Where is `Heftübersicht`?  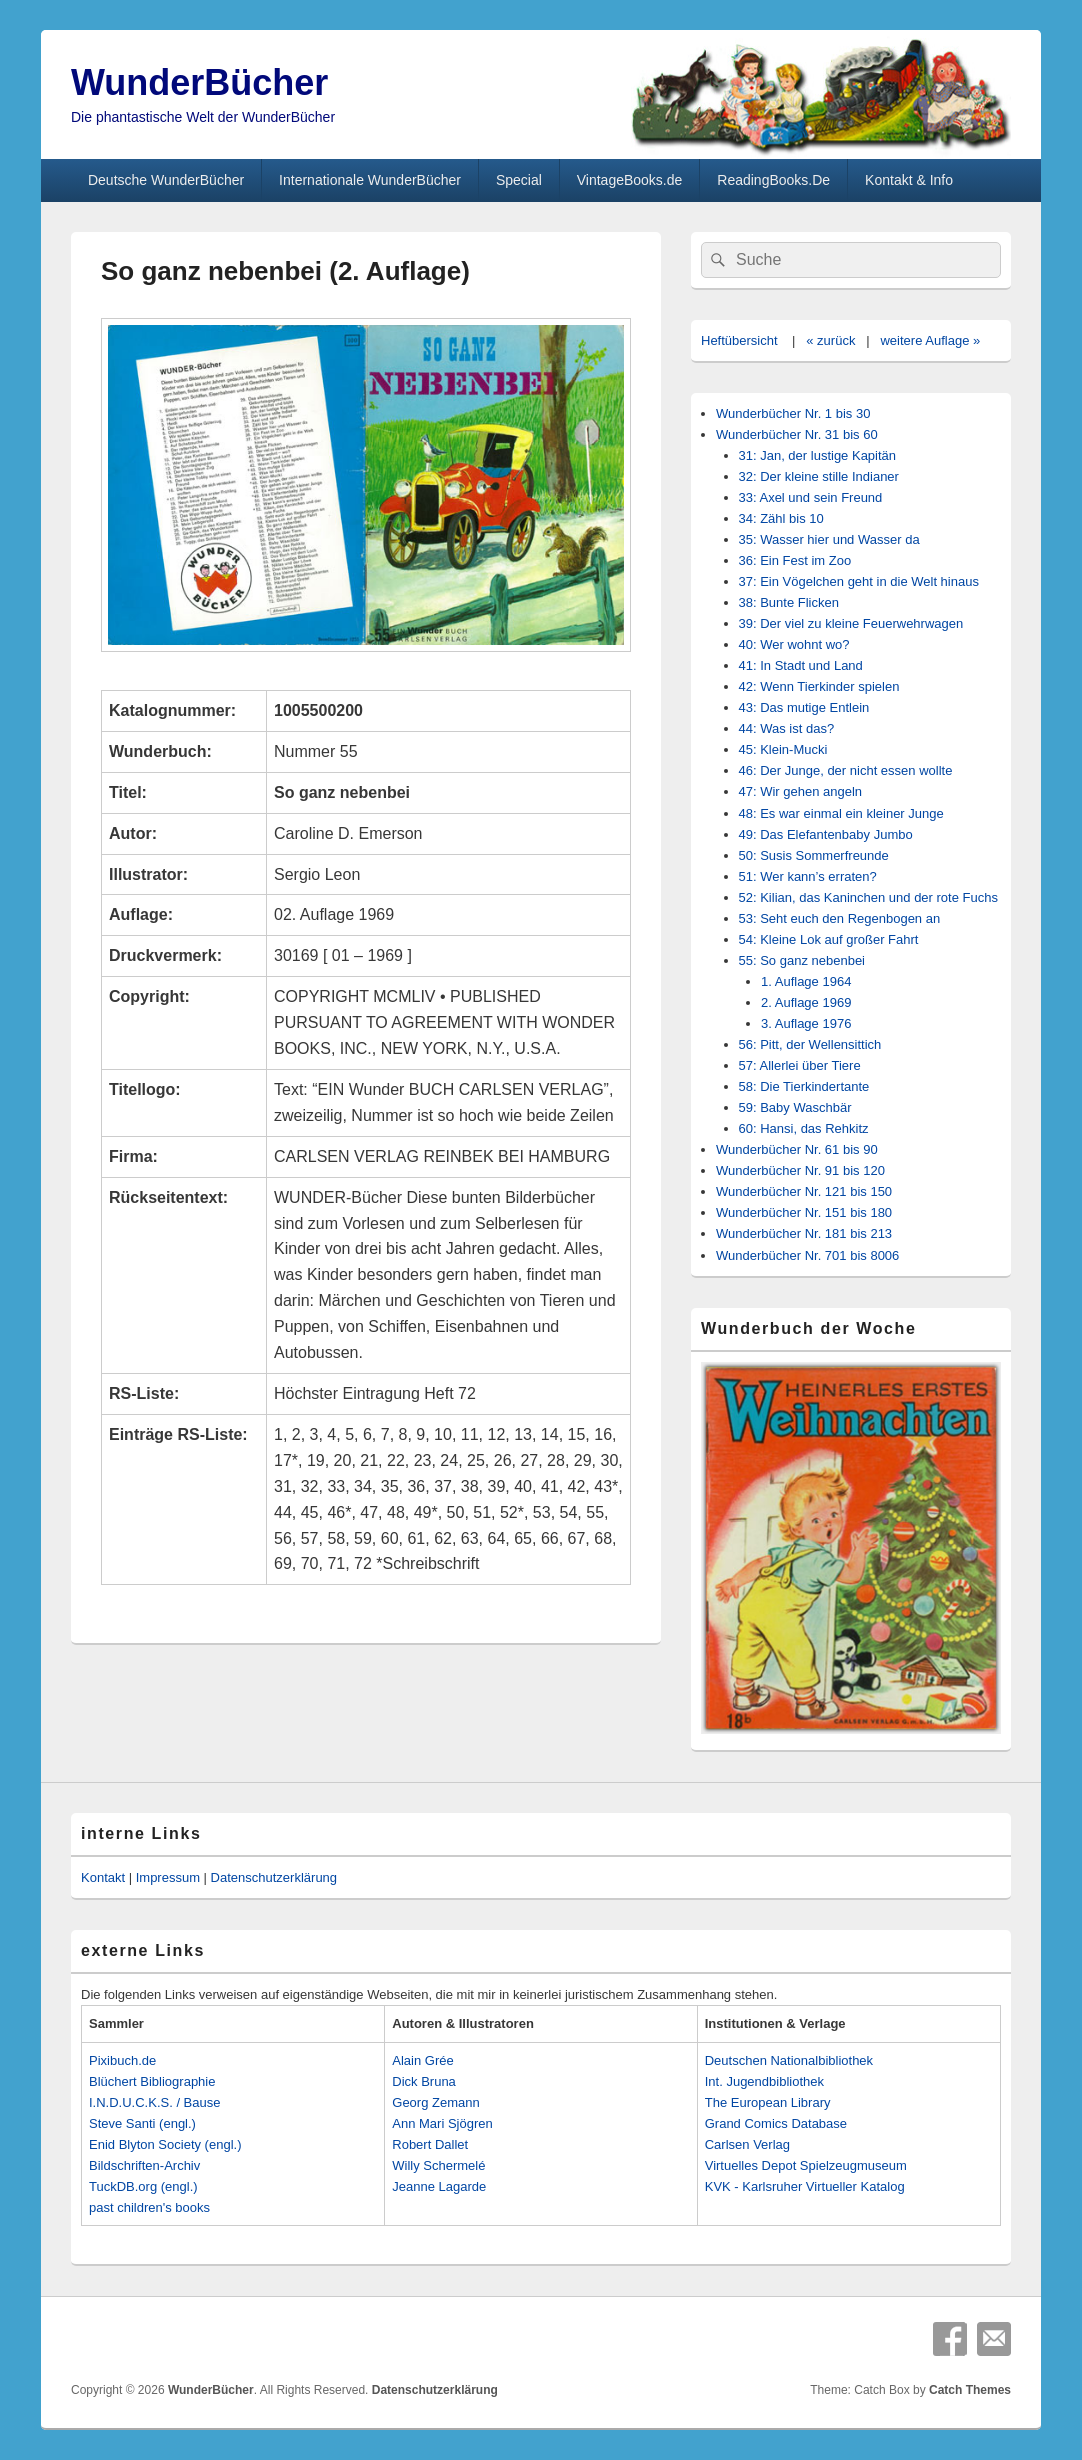
Heftübersicht is located at coordinates (739, 340).